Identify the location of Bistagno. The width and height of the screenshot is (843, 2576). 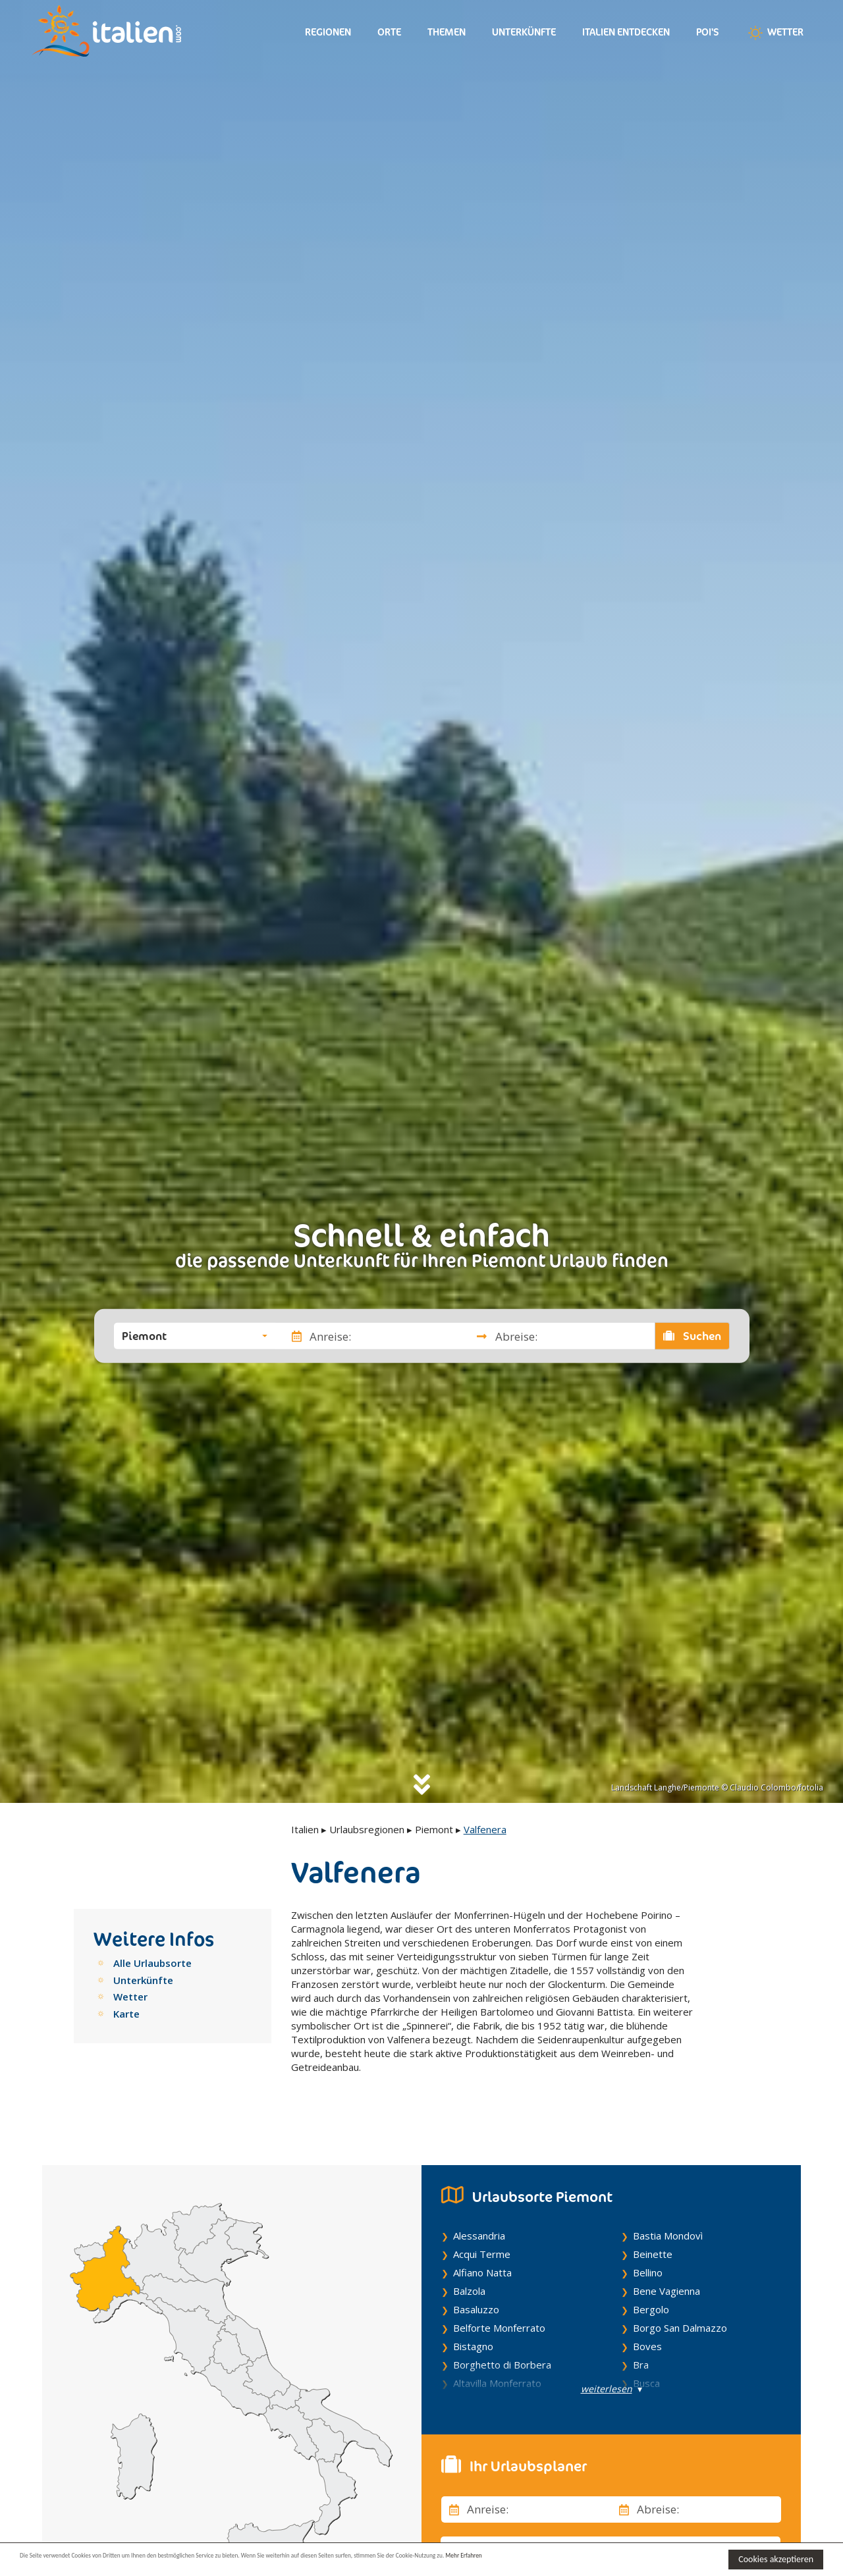
(473, 2319).